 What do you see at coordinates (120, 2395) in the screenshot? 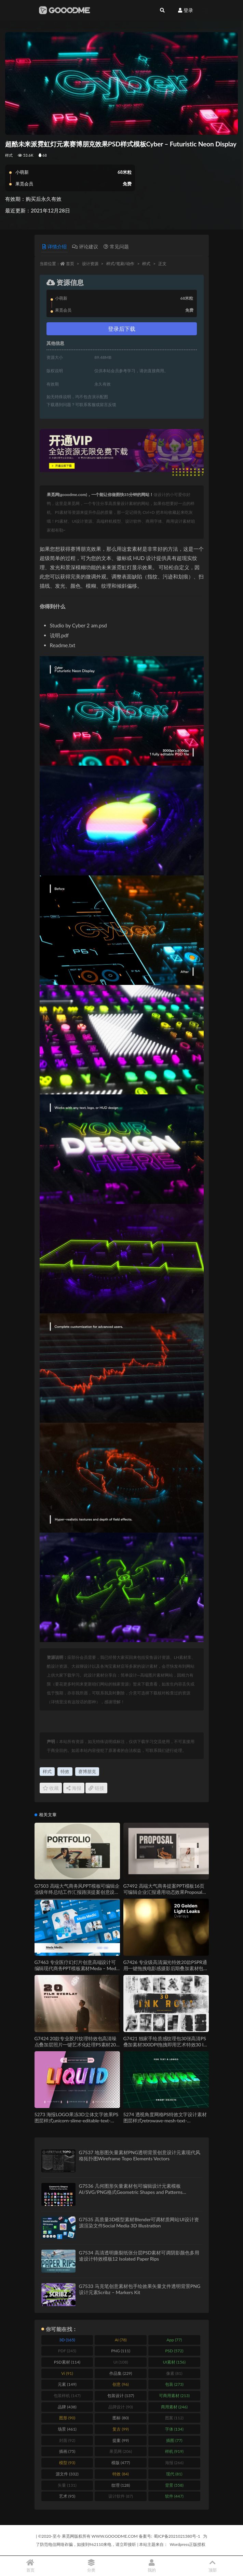
I see `包装设计 [包装设计 (137 items)]` at bounding box center [120, 2395].